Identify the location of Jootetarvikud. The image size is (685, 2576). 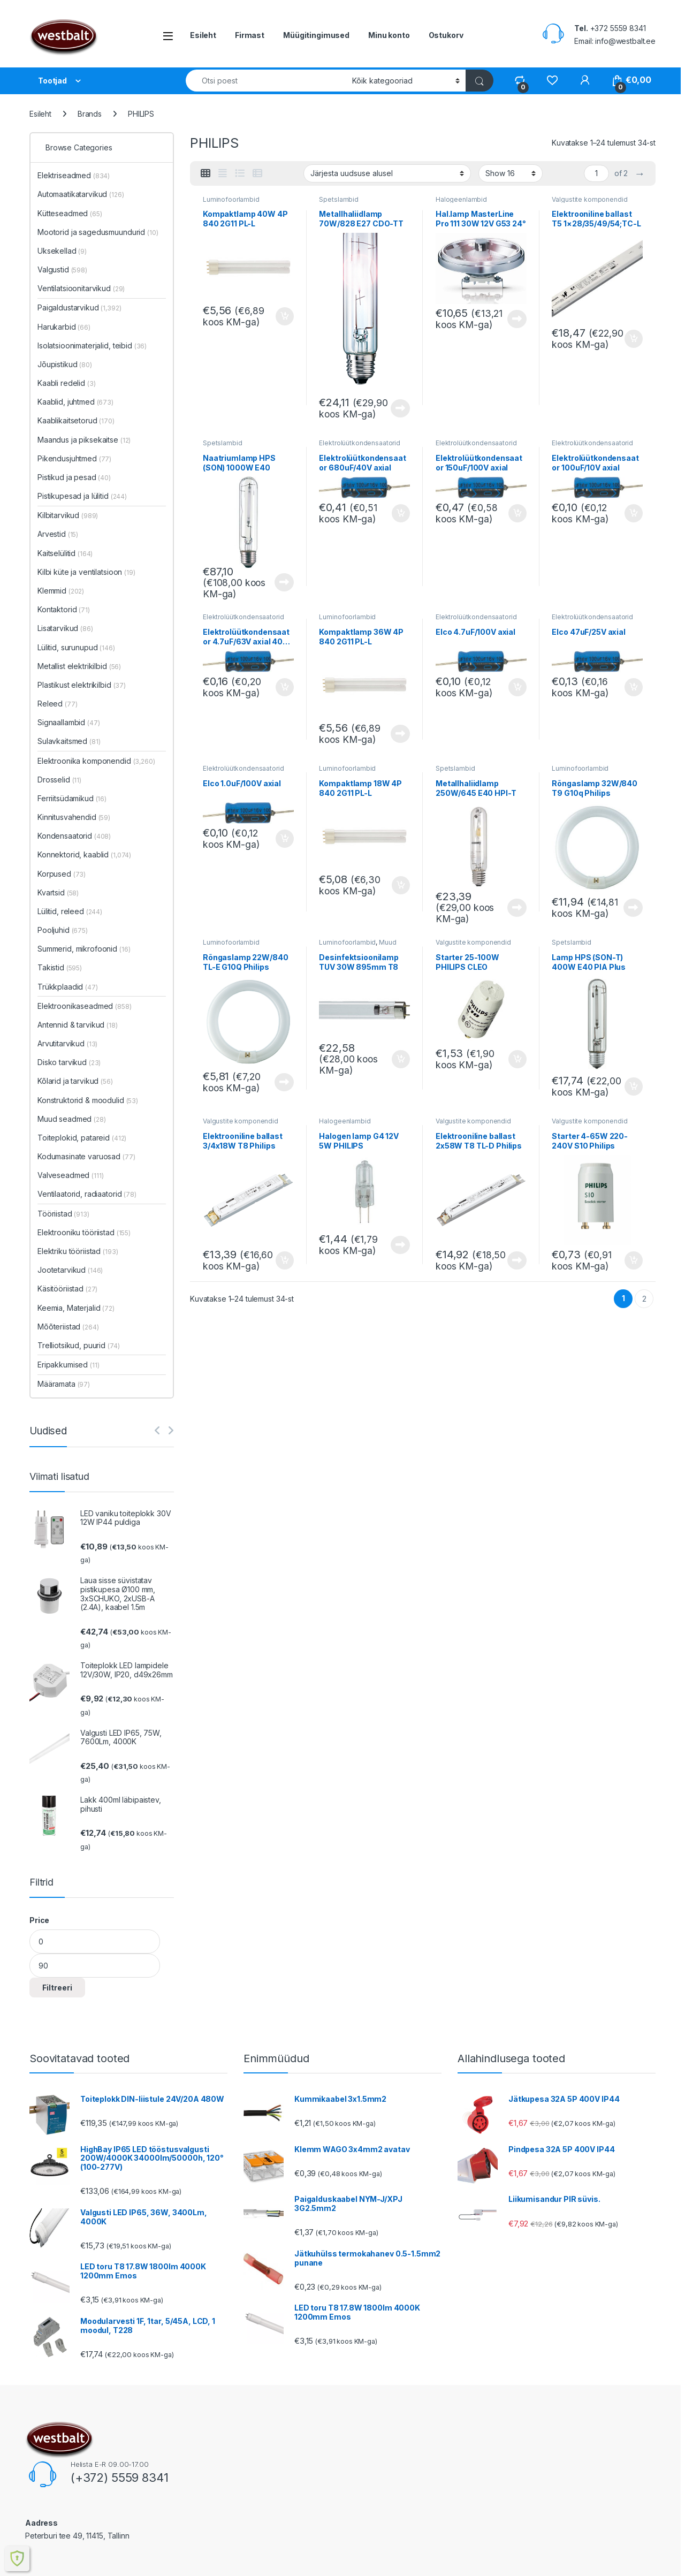
(70, 1269).